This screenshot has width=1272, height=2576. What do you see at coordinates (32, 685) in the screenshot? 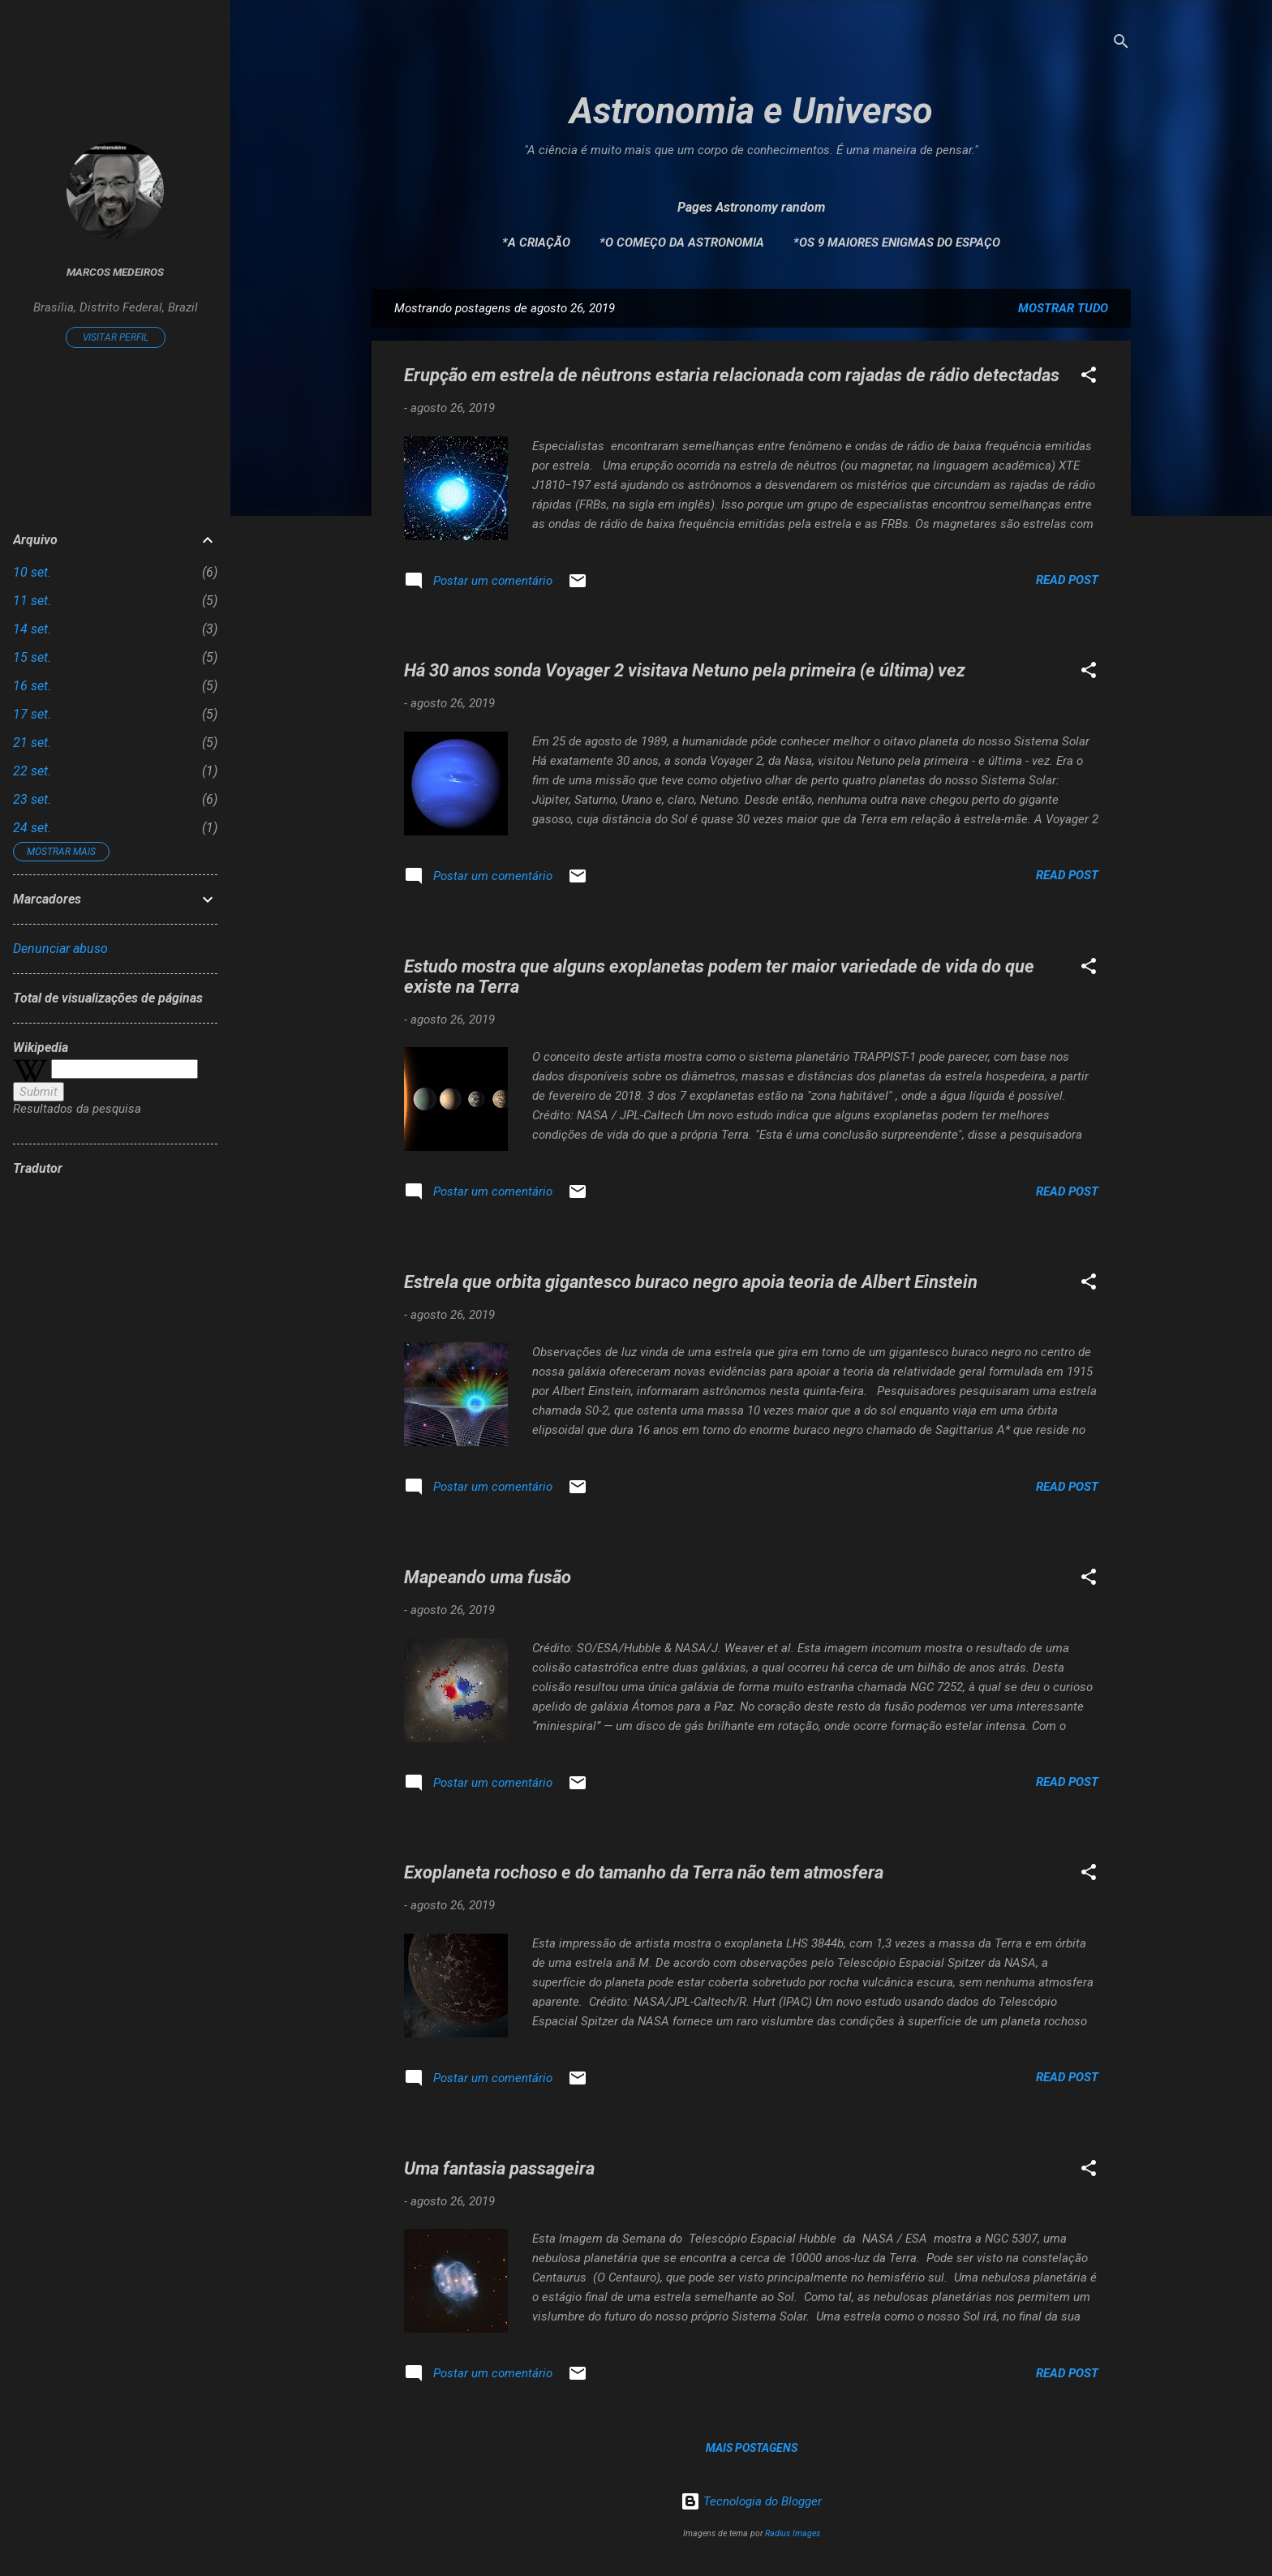
I see `16 set.` at bounding box center [32, 685].